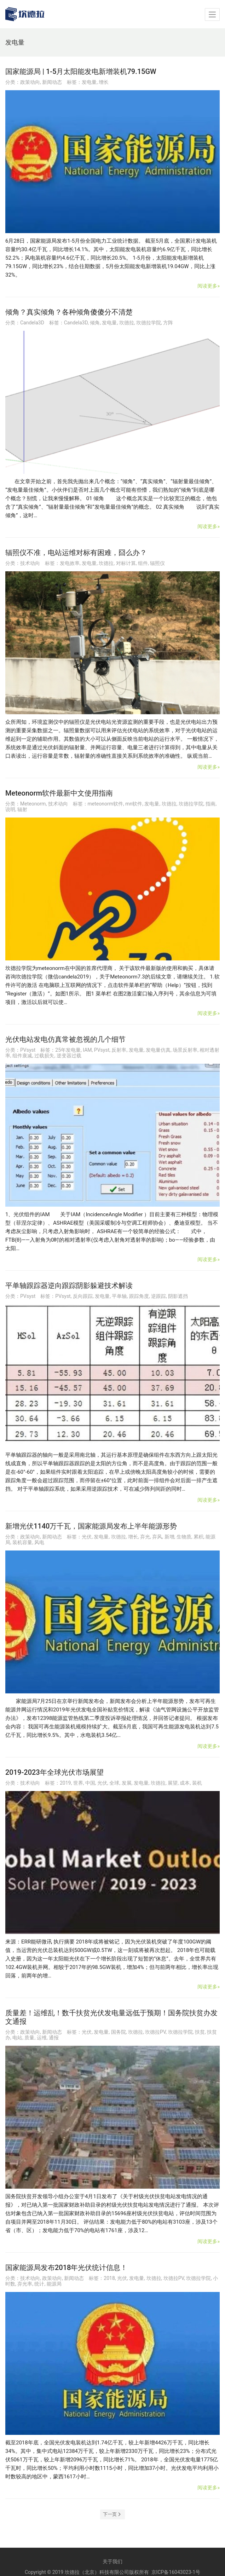 The height and width of the screenshot is (2576, 225). What do you see at coordinates (155, 2032) in the screenshot?
I see `坎德拉PV` at bounding box center [155, 2032].